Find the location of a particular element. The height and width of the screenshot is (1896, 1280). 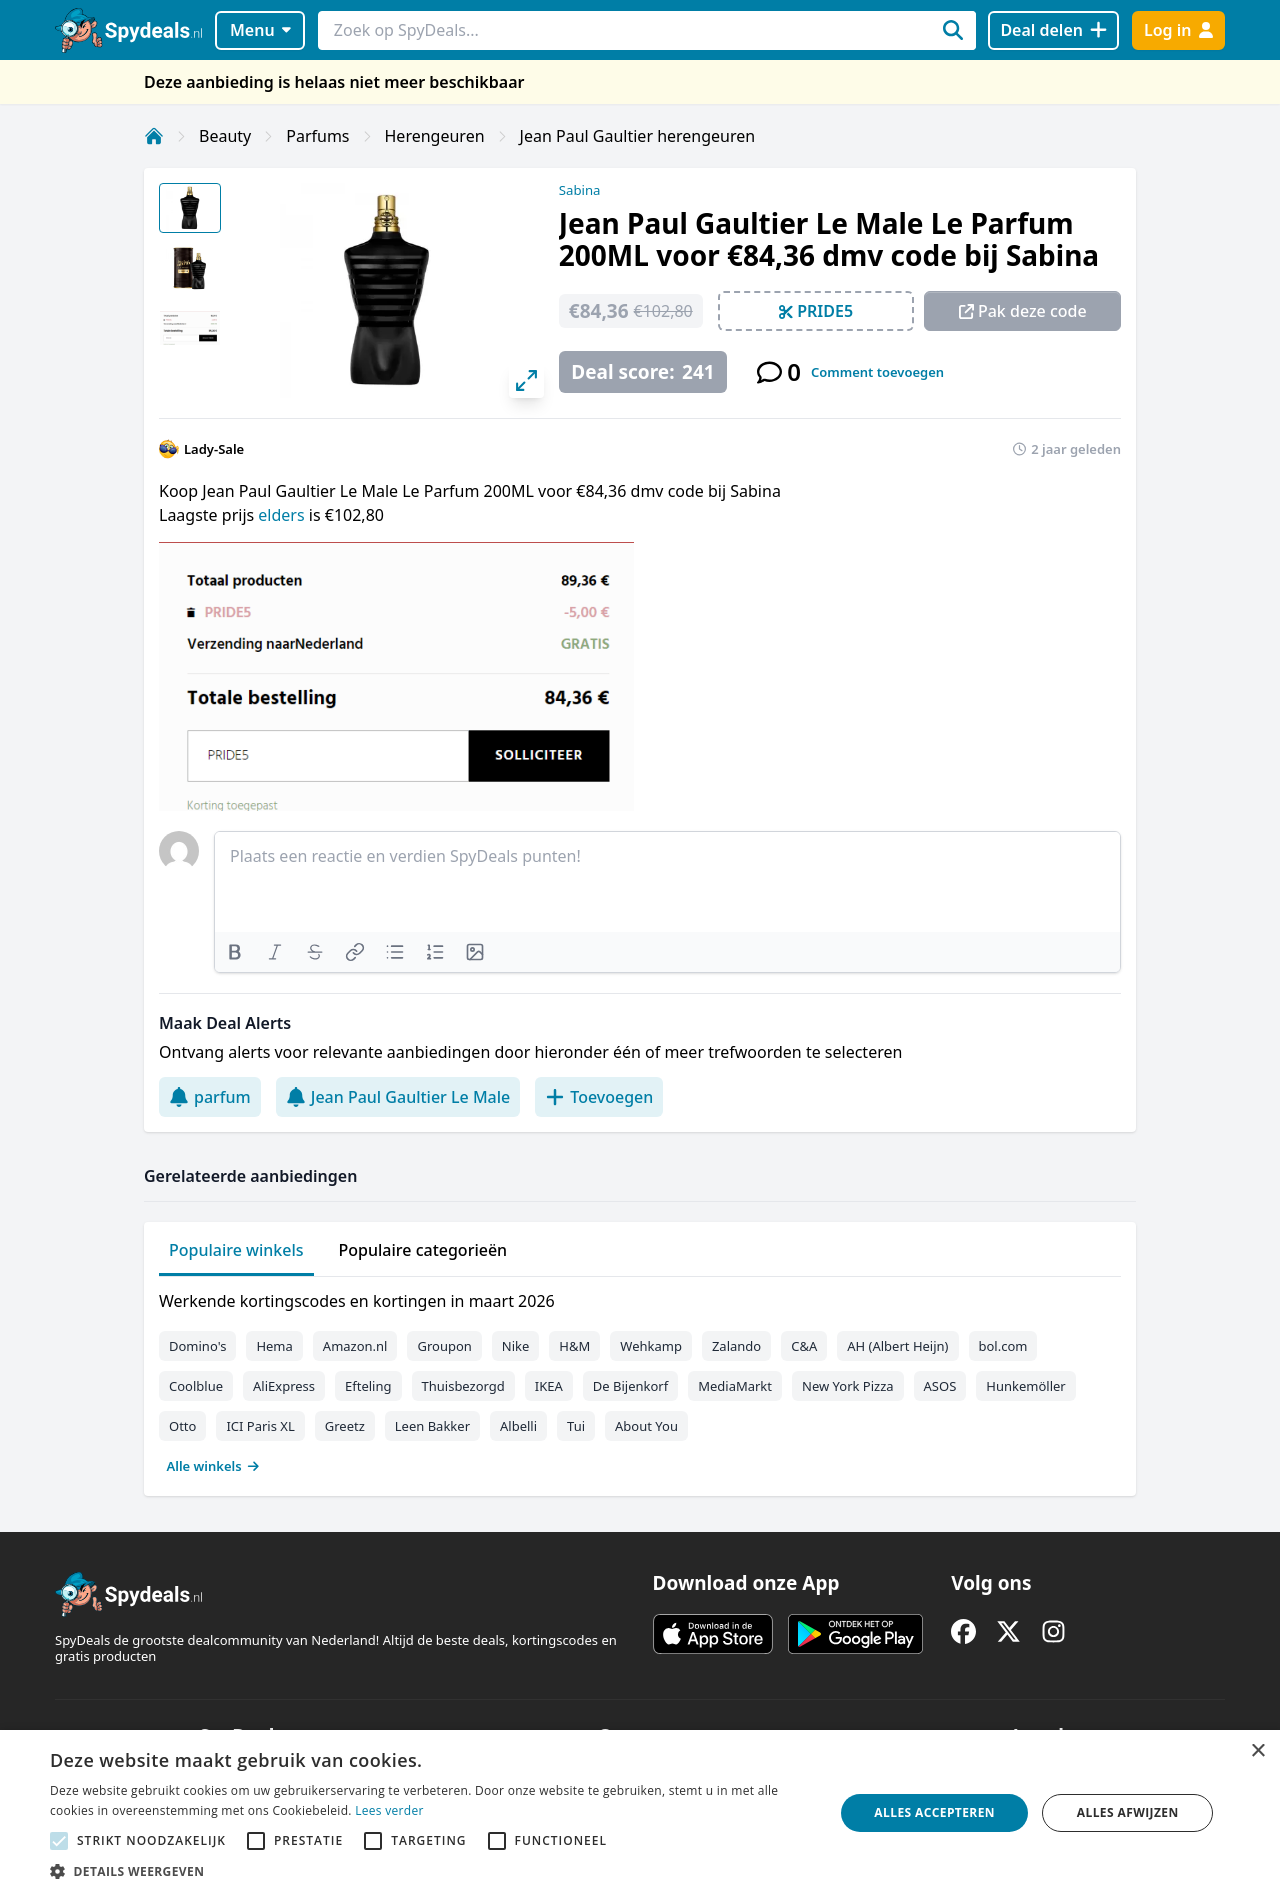

Greetz is located at coordinates (345, 1426).